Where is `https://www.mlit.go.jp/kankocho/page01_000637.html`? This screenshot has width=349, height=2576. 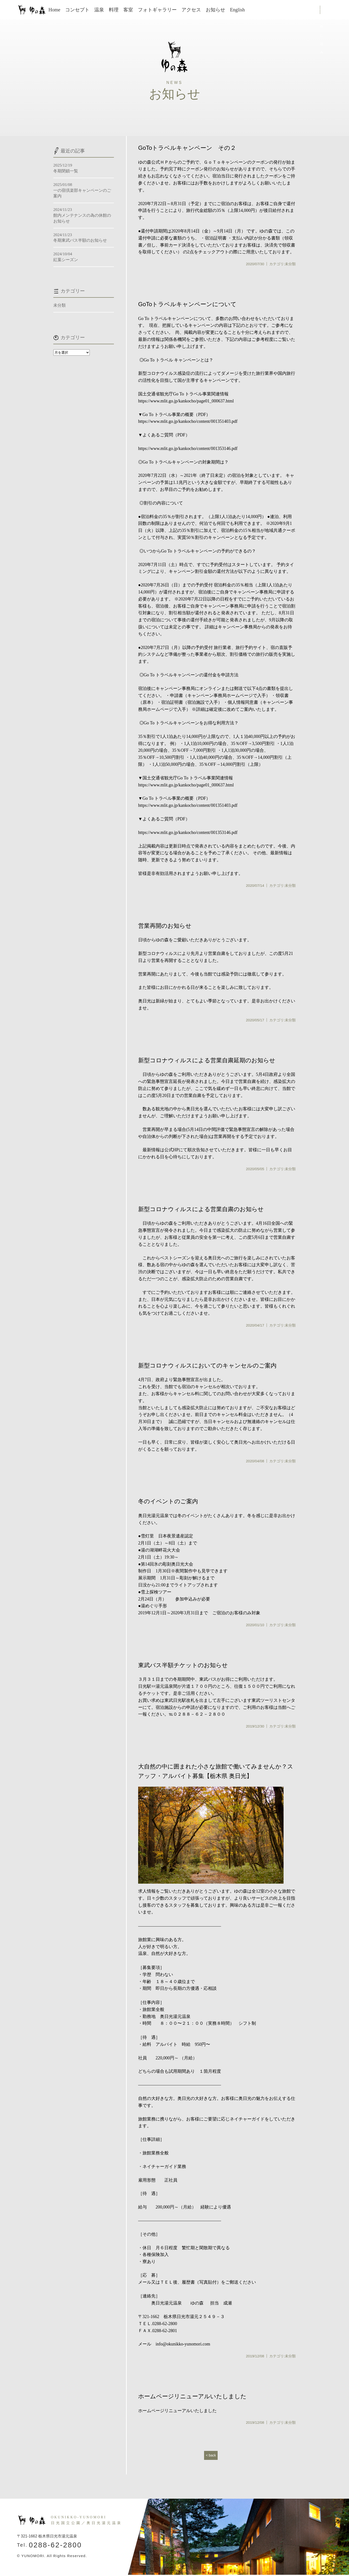
https://www.mlit.go.jp/kankocho/page01_000637.html is located at coordinates (186, 401).